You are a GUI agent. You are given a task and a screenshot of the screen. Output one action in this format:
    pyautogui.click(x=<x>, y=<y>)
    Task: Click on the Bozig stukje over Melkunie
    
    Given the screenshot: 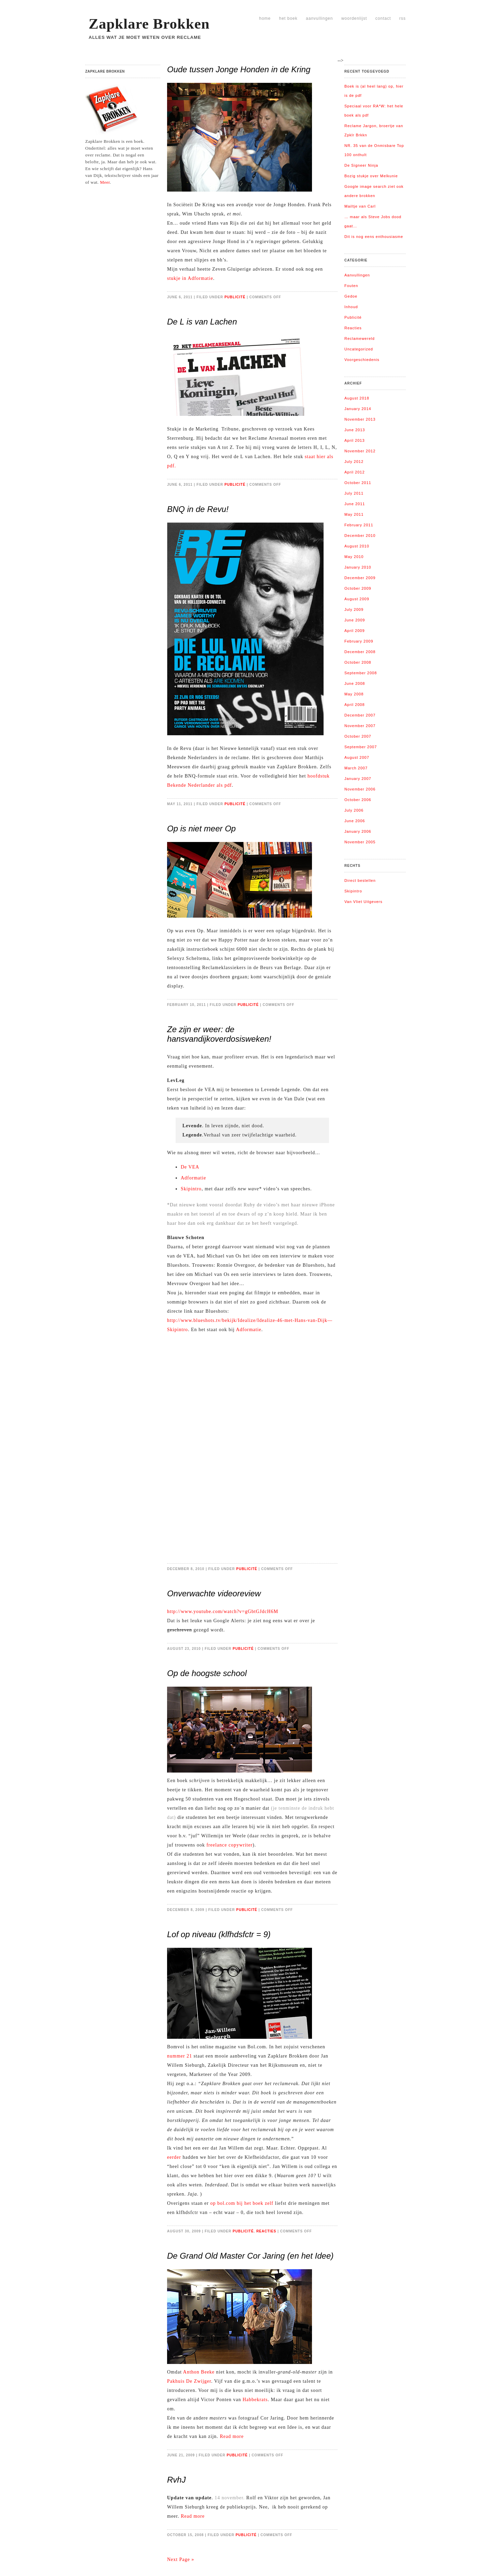 What is the action you would take?
    pyautogui.click(x=371, y=176)
    